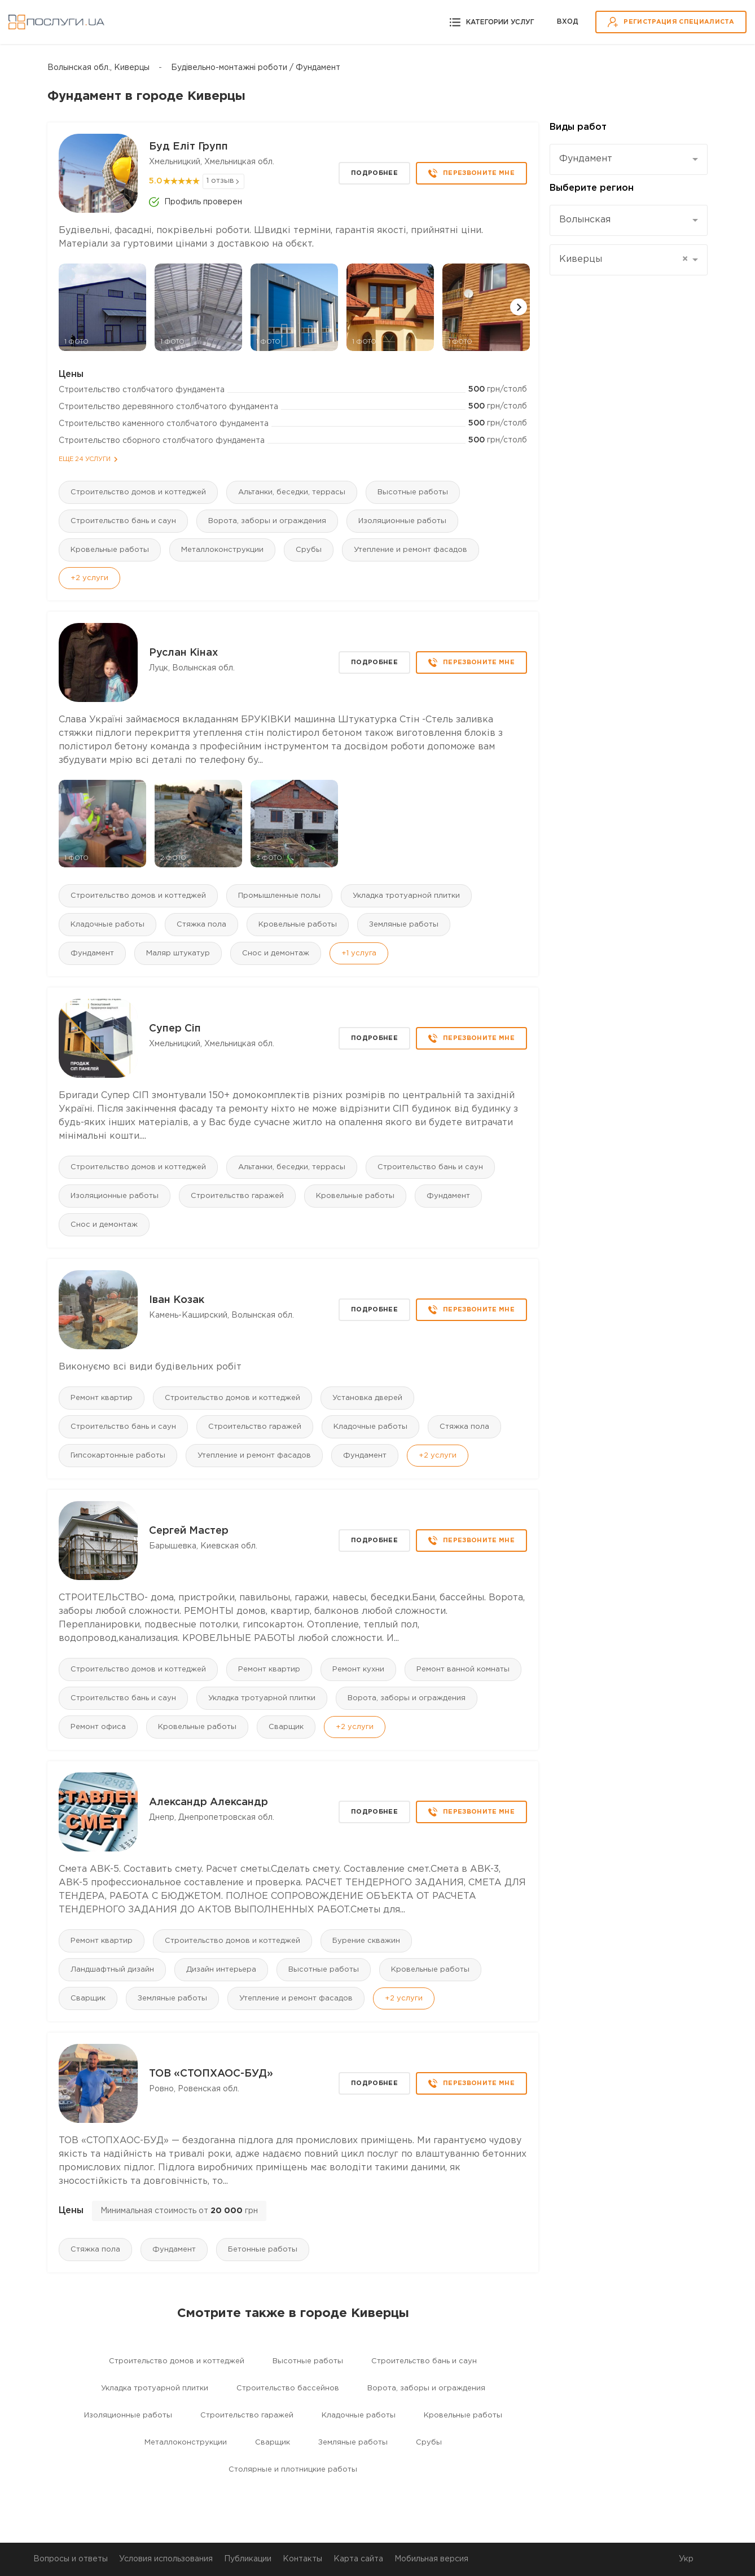 The image size is (755, 2576). I want to click on Высотные работы, so click(413, 492).